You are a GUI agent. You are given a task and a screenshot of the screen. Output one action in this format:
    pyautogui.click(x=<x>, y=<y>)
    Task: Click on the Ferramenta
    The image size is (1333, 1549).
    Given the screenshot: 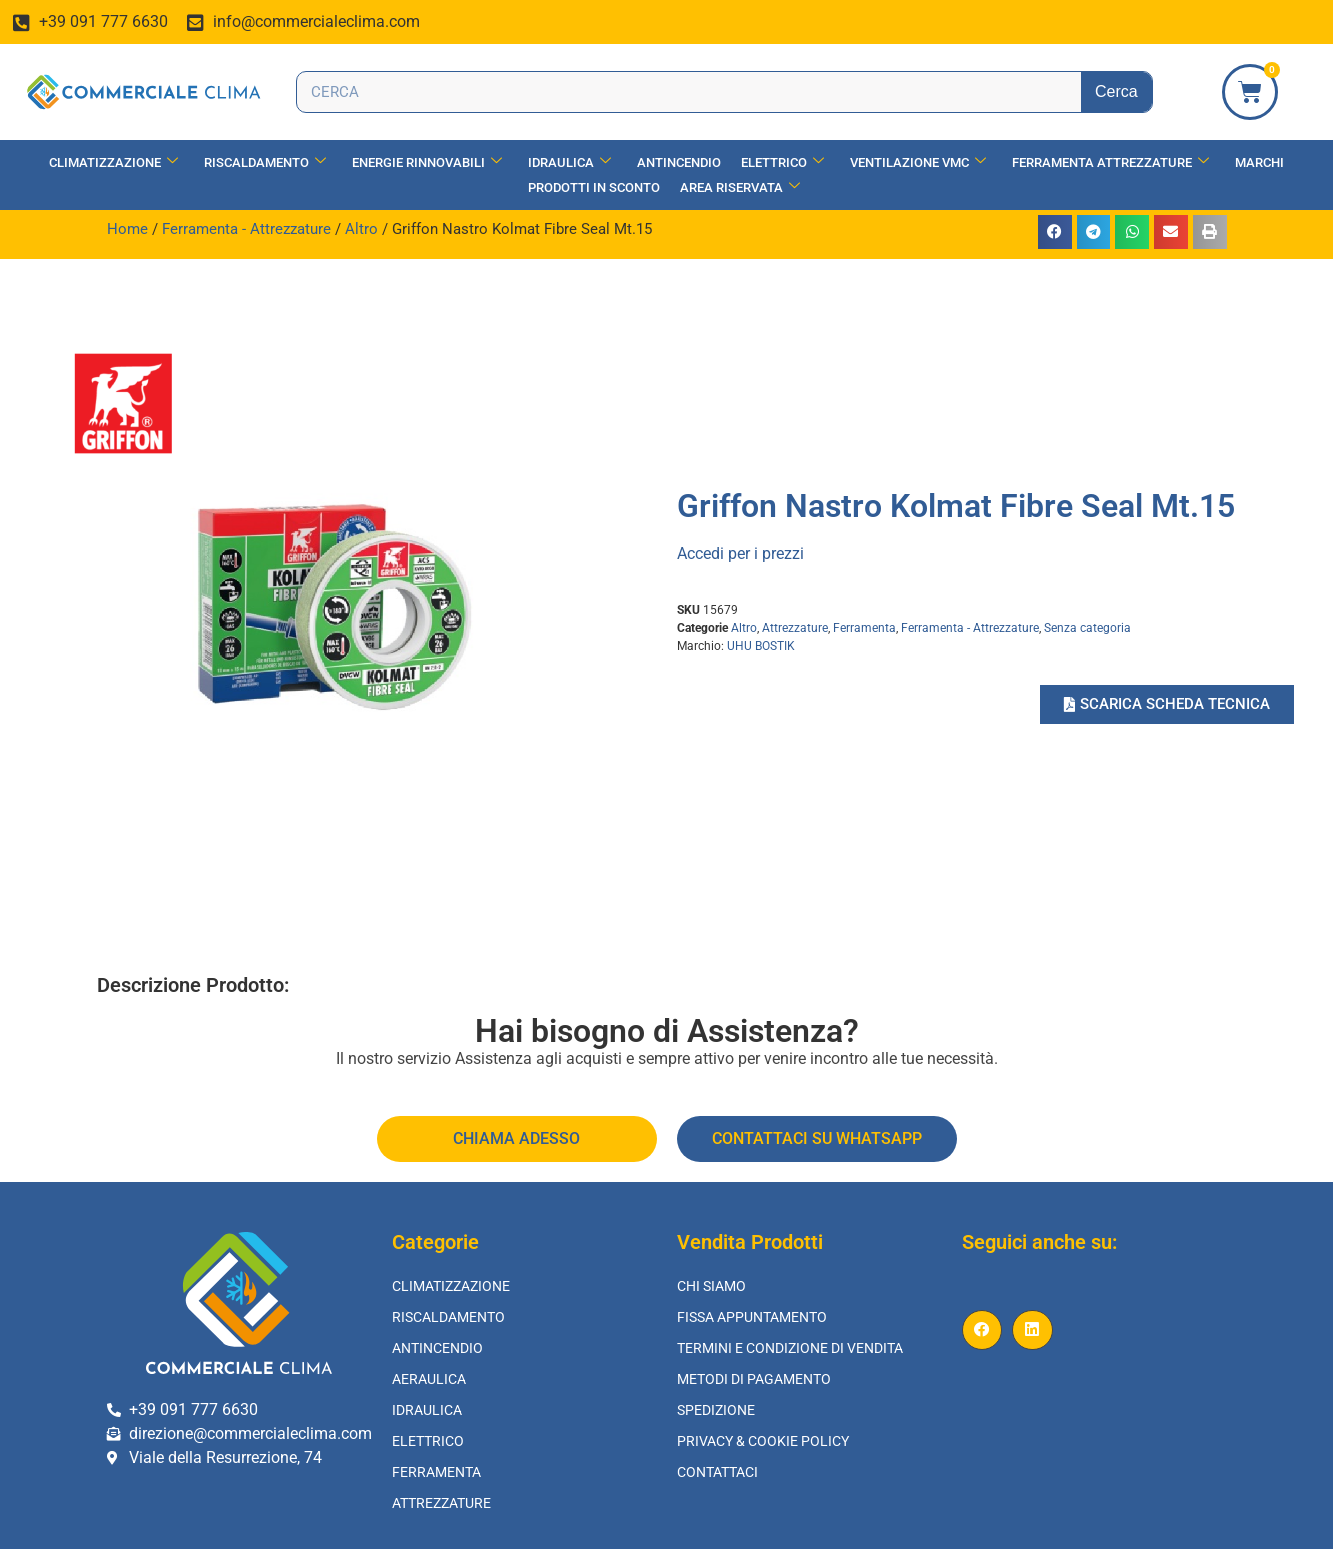 What is the action you would take?
    pyautogui.click(x=864, y=628)
    